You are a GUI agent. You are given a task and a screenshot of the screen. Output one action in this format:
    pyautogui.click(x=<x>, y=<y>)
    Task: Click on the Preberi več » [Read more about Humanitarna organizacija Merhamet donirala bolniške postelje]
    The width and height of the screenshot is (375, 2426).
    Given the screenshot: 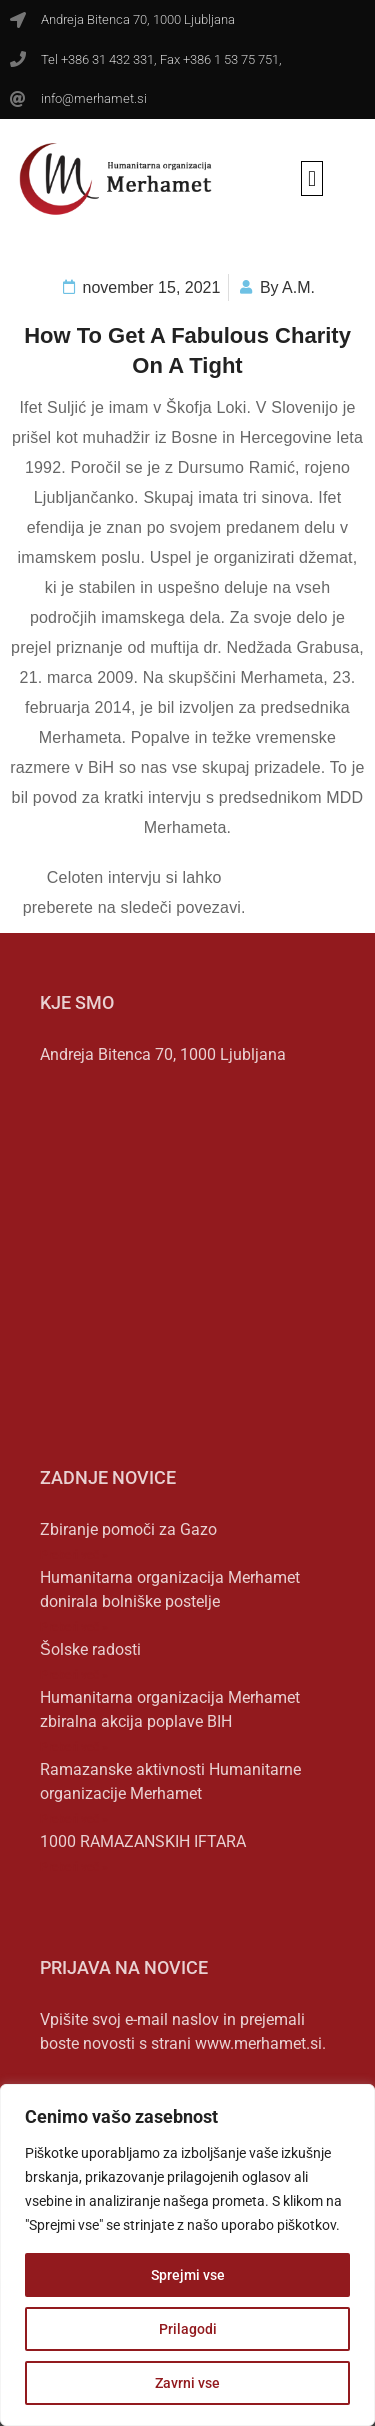 What is the action you would take?
    pyautogui.click(x=74, y=1627)
    